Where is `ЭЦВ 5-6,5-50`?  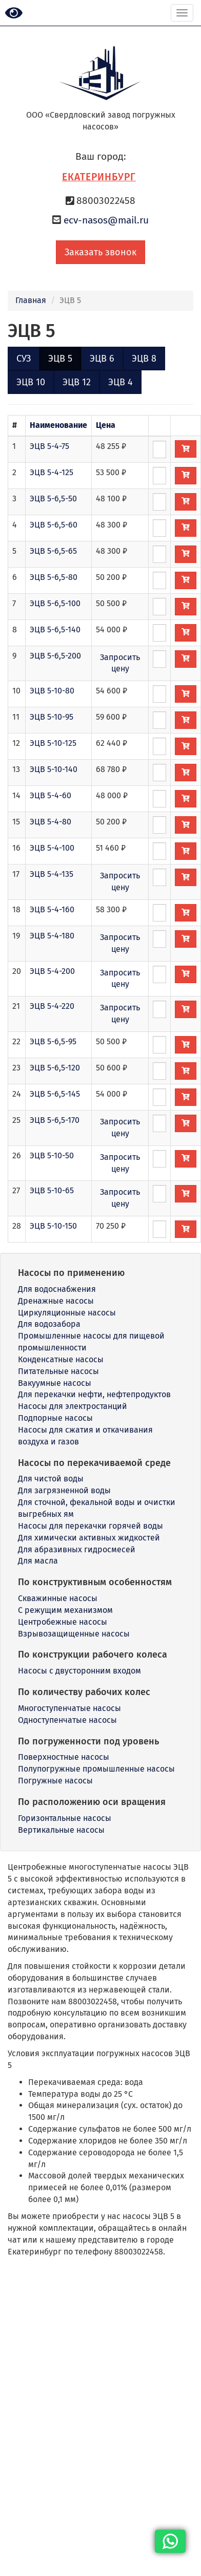
ЭЦВ 5-6,5-50 is located at coordinates (53, 498).